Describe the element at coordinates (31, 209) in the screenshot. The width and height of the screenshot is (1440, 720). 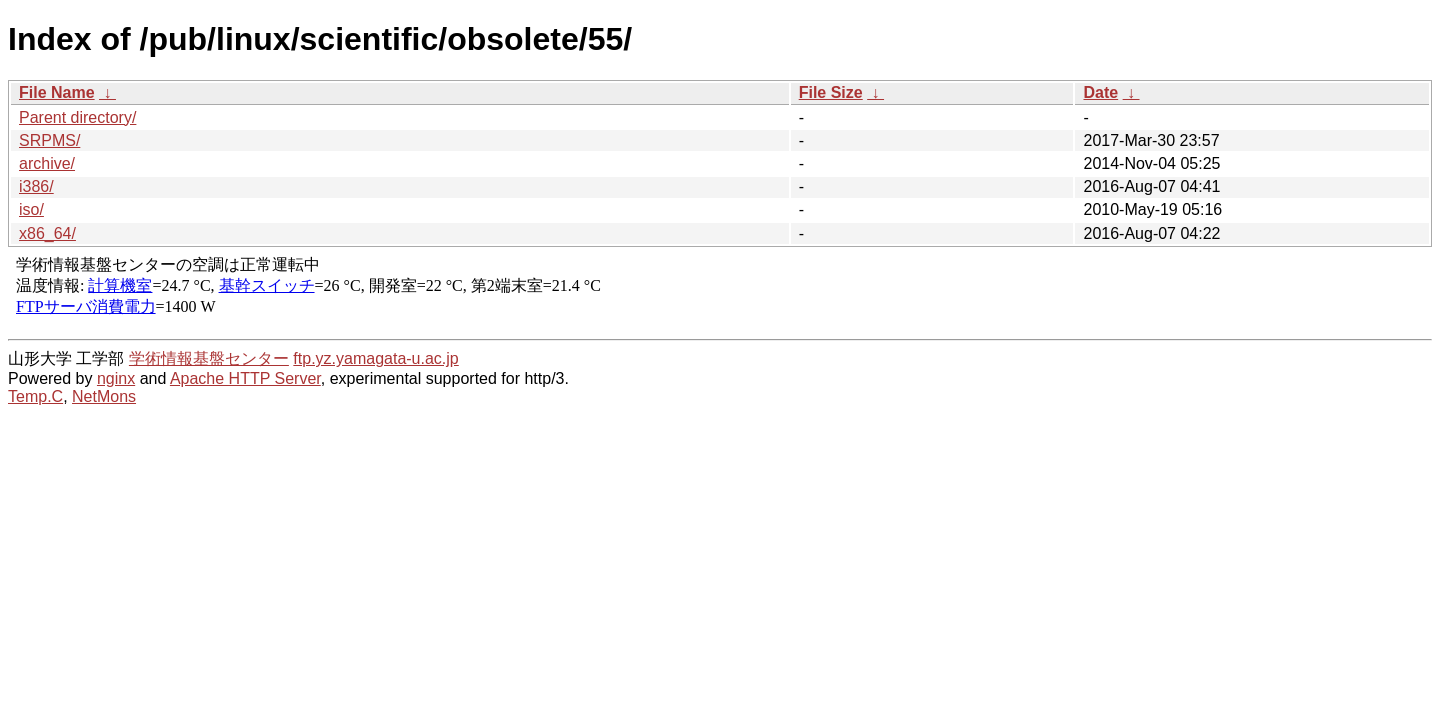
I see `iso/` at that location.